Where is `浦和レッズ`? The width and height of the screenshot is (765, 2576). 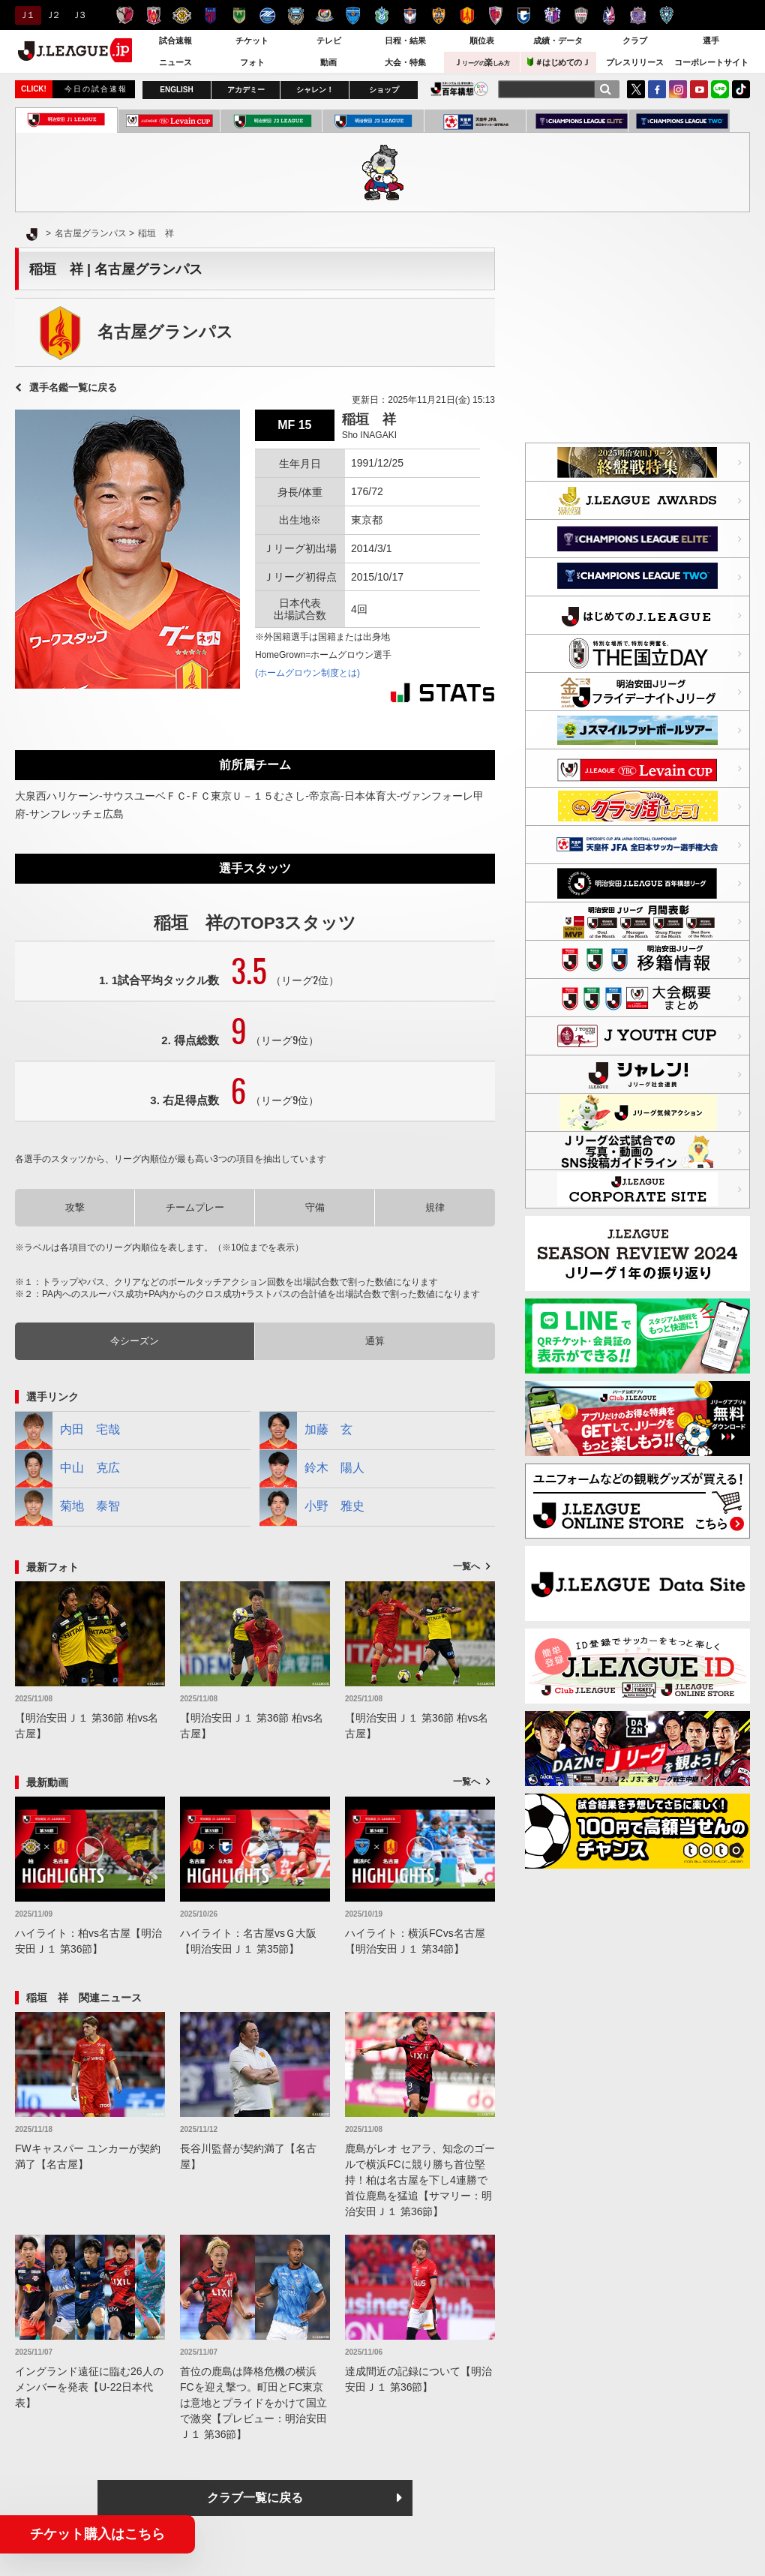 浦和レッズ is located at coordinates (153, 15).